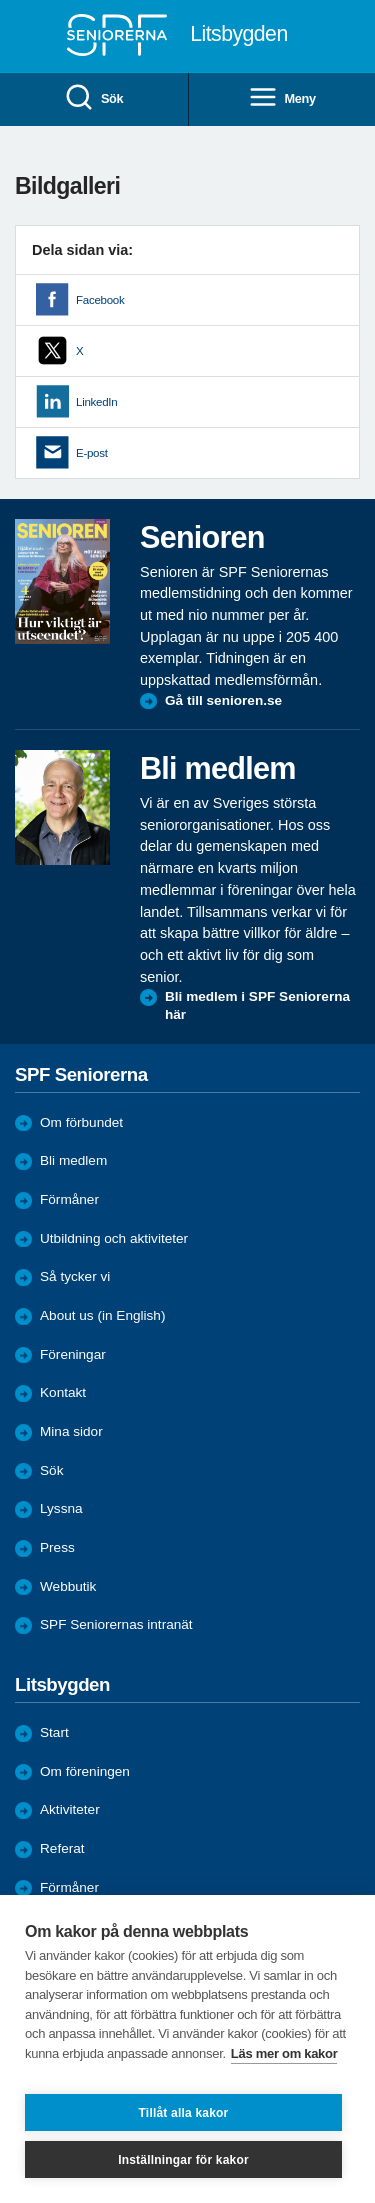  What do you see at coordinates (68, 1586) in the screenshot?
I see `Webbutik [menuitem]` at bounding box center [68, 1586].